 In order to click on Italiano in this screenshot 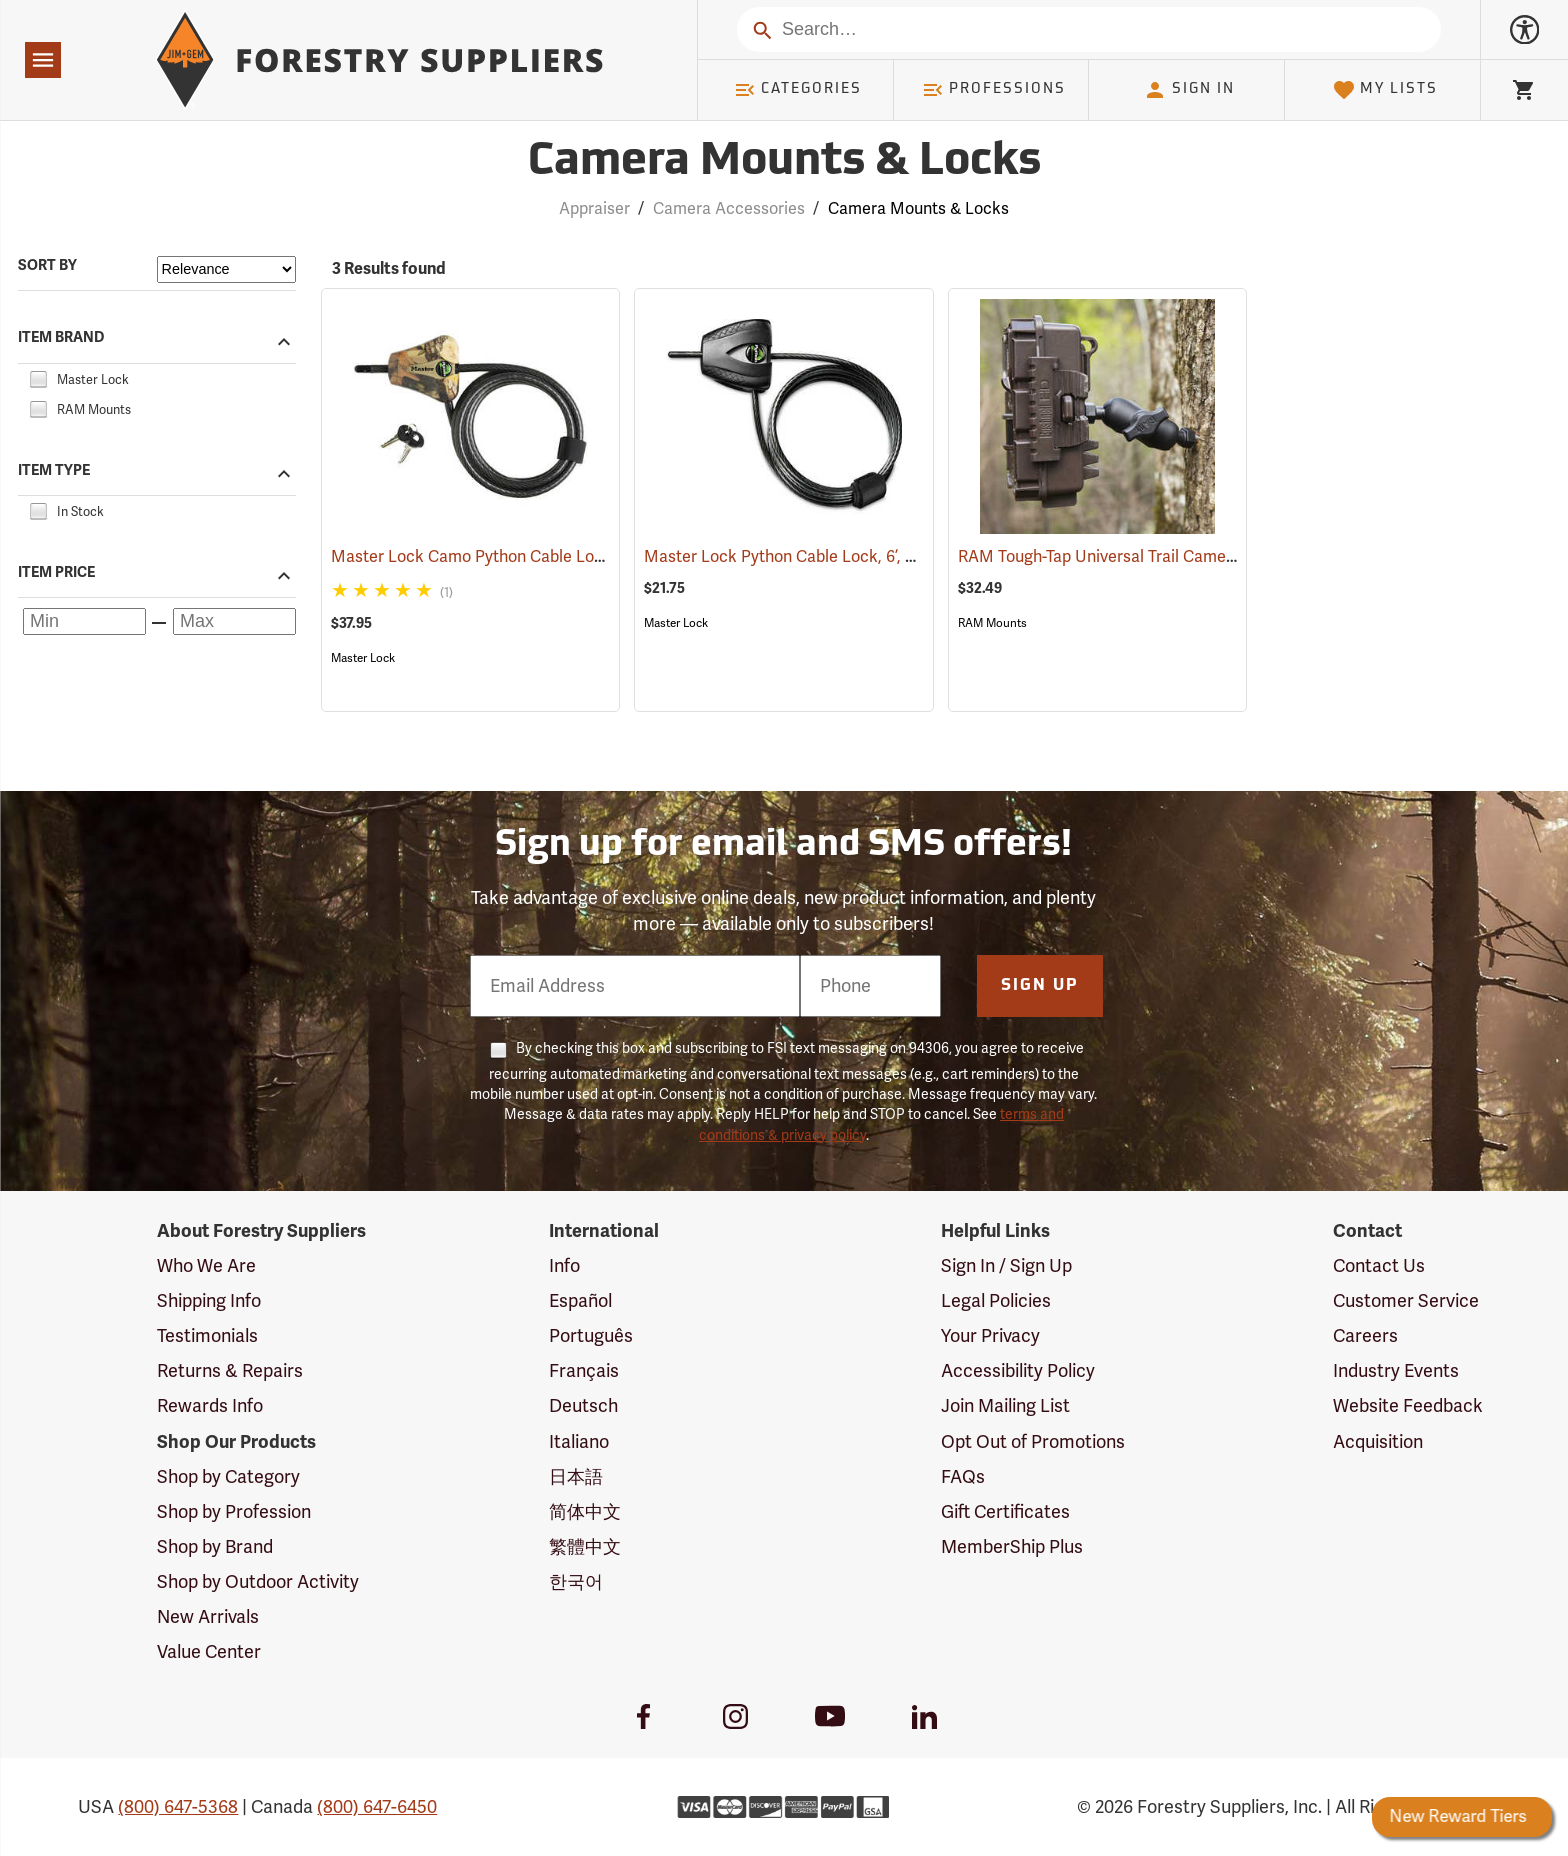, I will do `click(579, 1442)`.